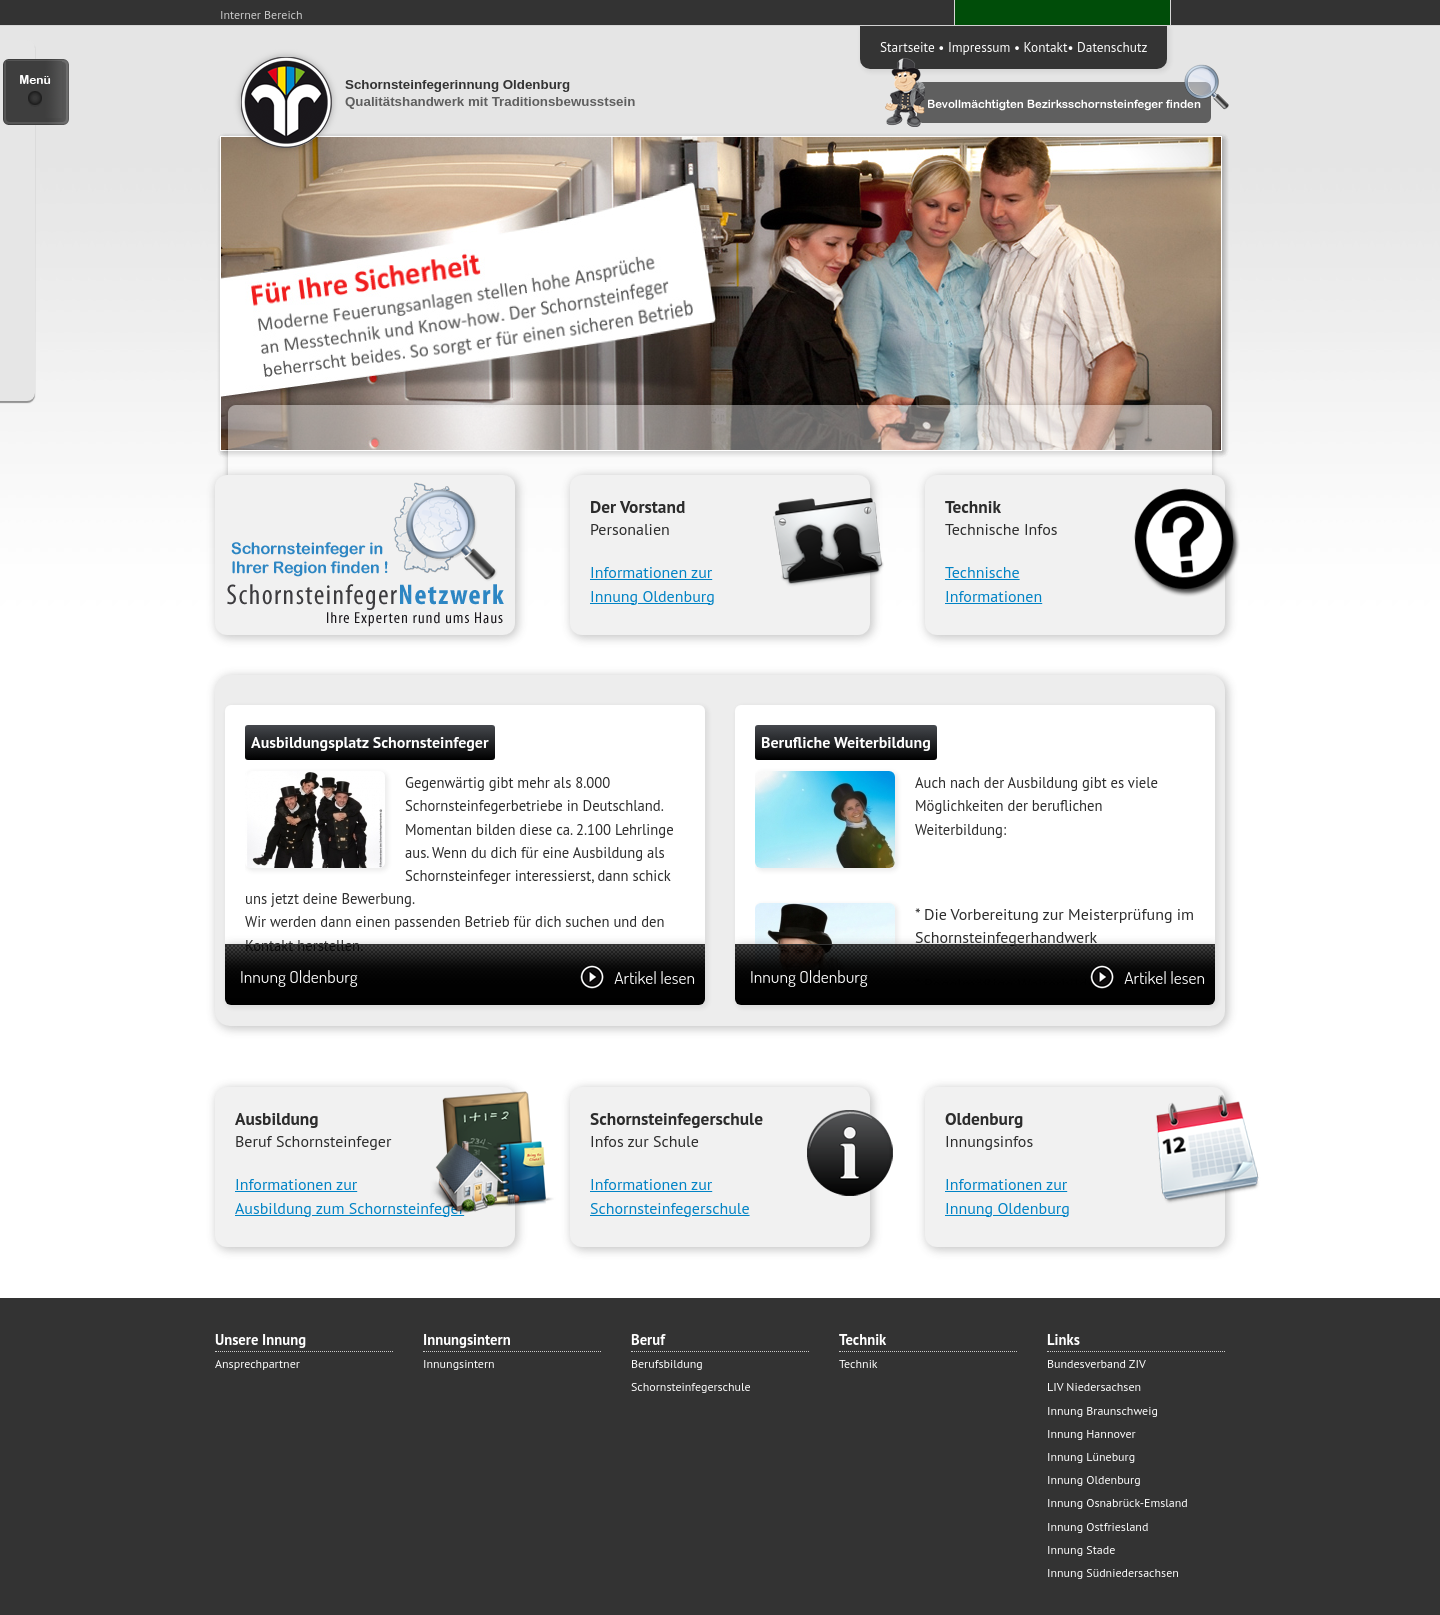  I want to click on Impressum, so click(979, 47).